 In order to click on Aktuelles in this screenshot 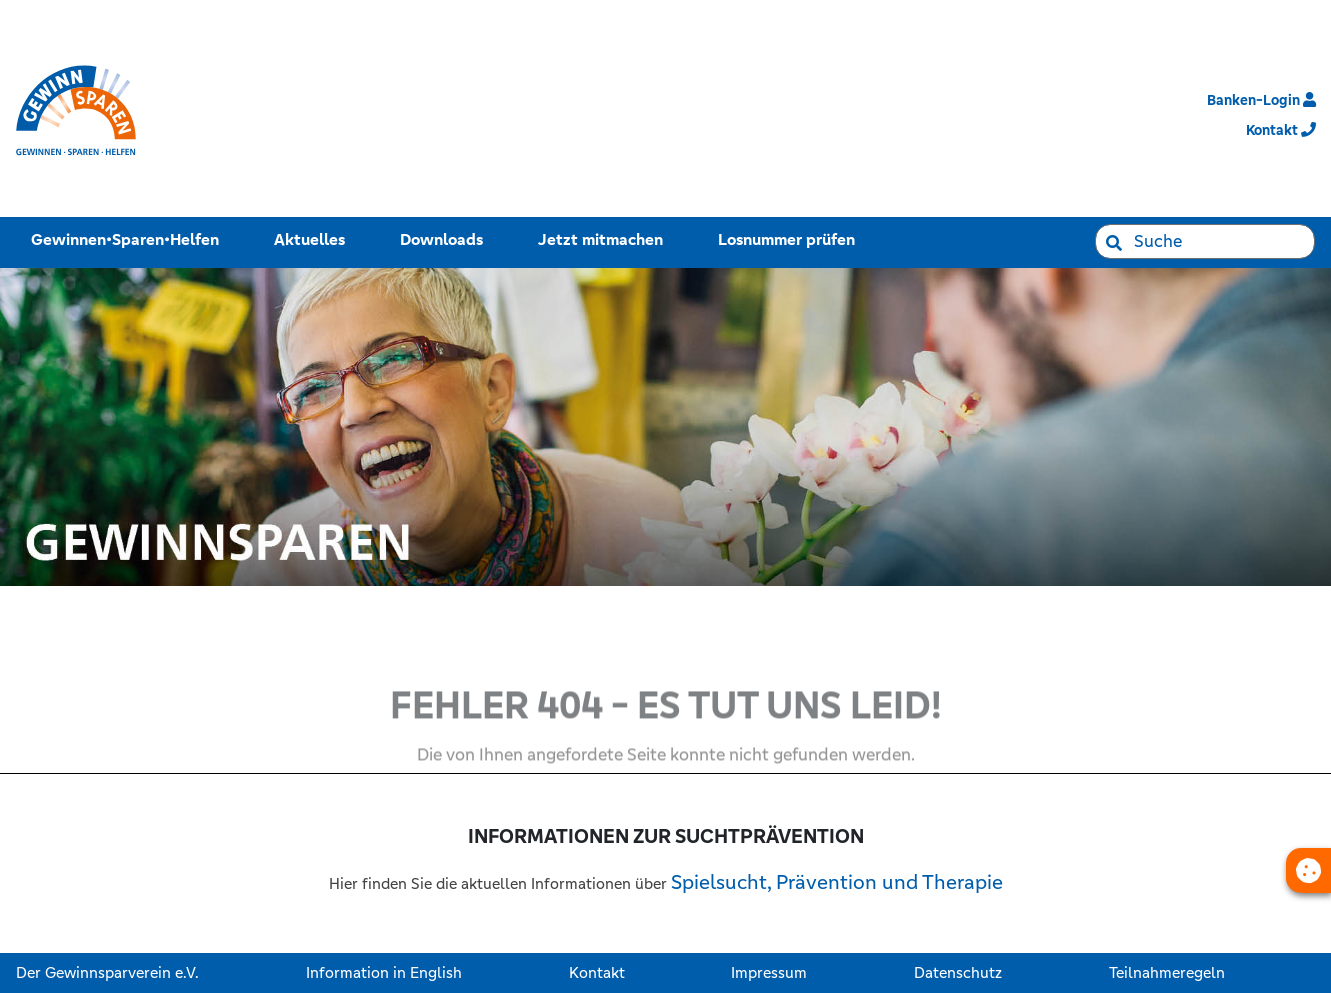, I will do `click(313, 238)`.